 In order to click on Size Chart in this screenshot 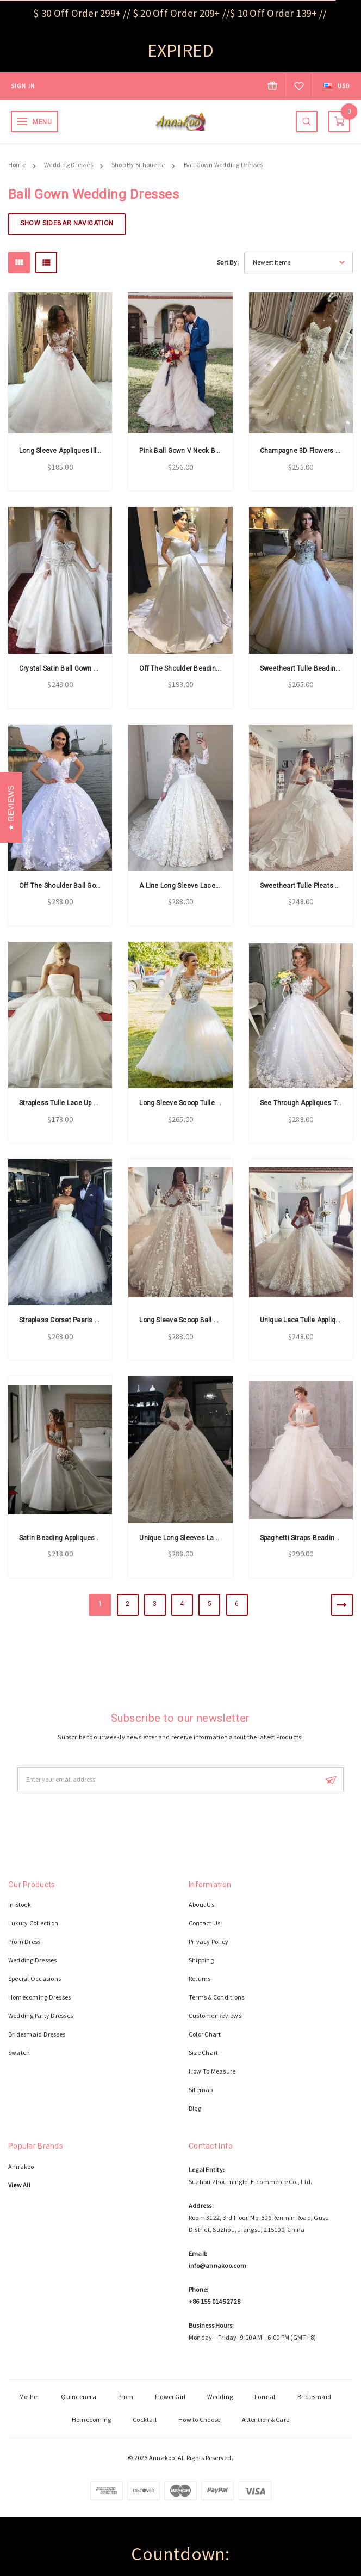, I will do `click(203, 2052)`.